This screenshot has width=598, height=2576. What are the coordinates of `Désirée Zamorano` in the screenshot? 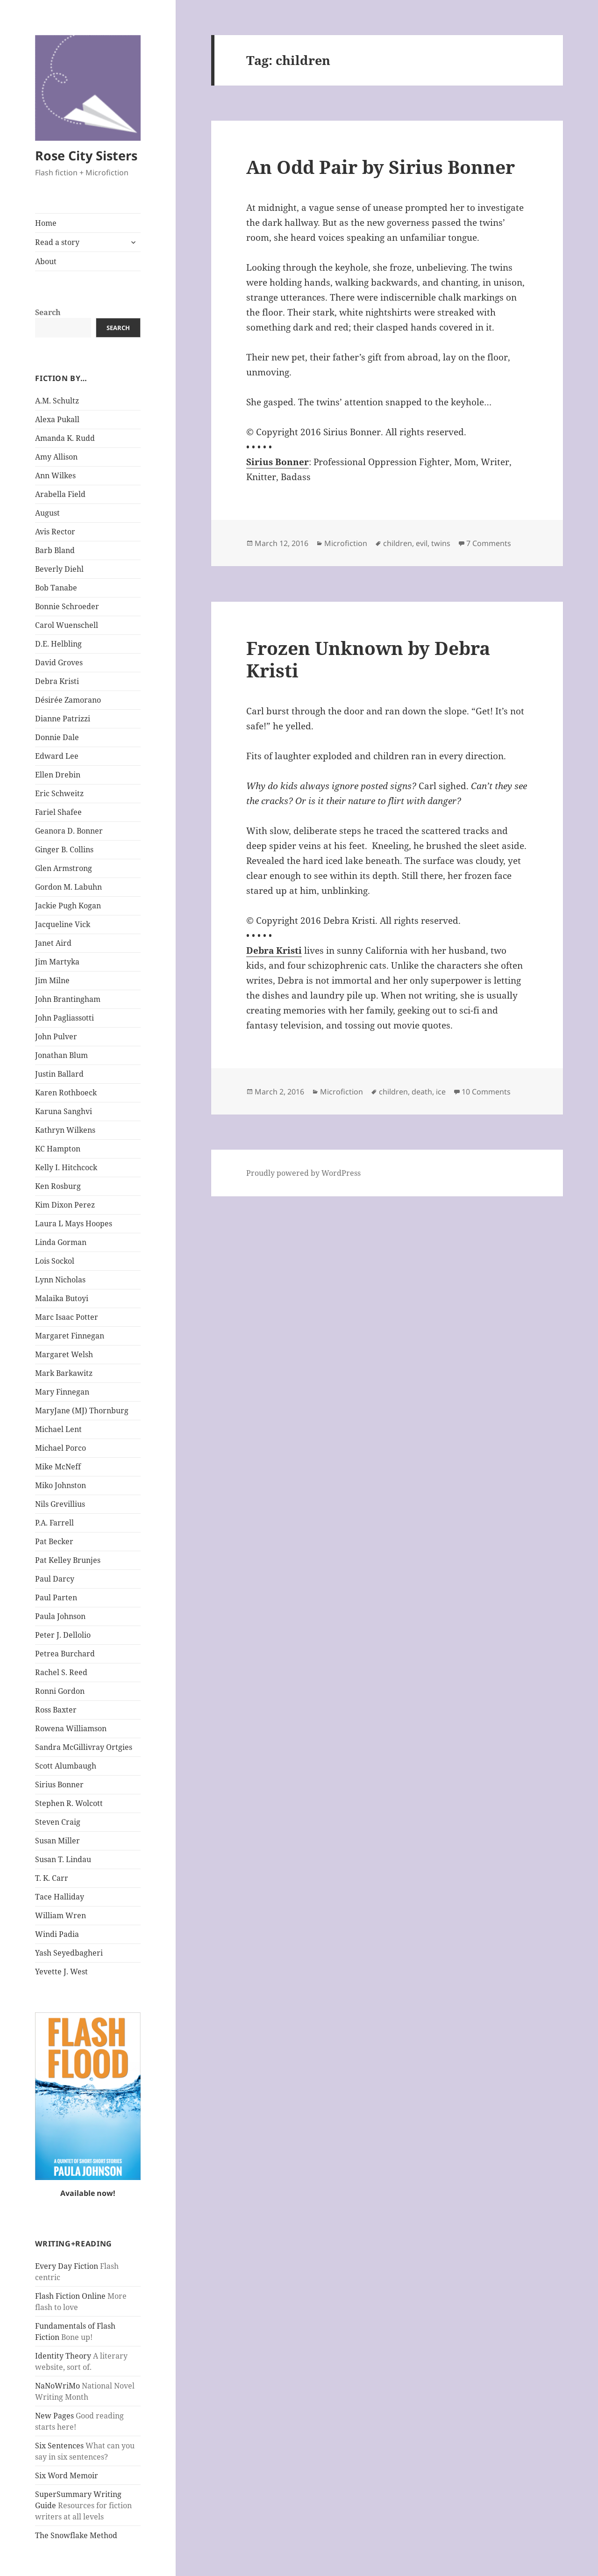 It's located at (68, 700).